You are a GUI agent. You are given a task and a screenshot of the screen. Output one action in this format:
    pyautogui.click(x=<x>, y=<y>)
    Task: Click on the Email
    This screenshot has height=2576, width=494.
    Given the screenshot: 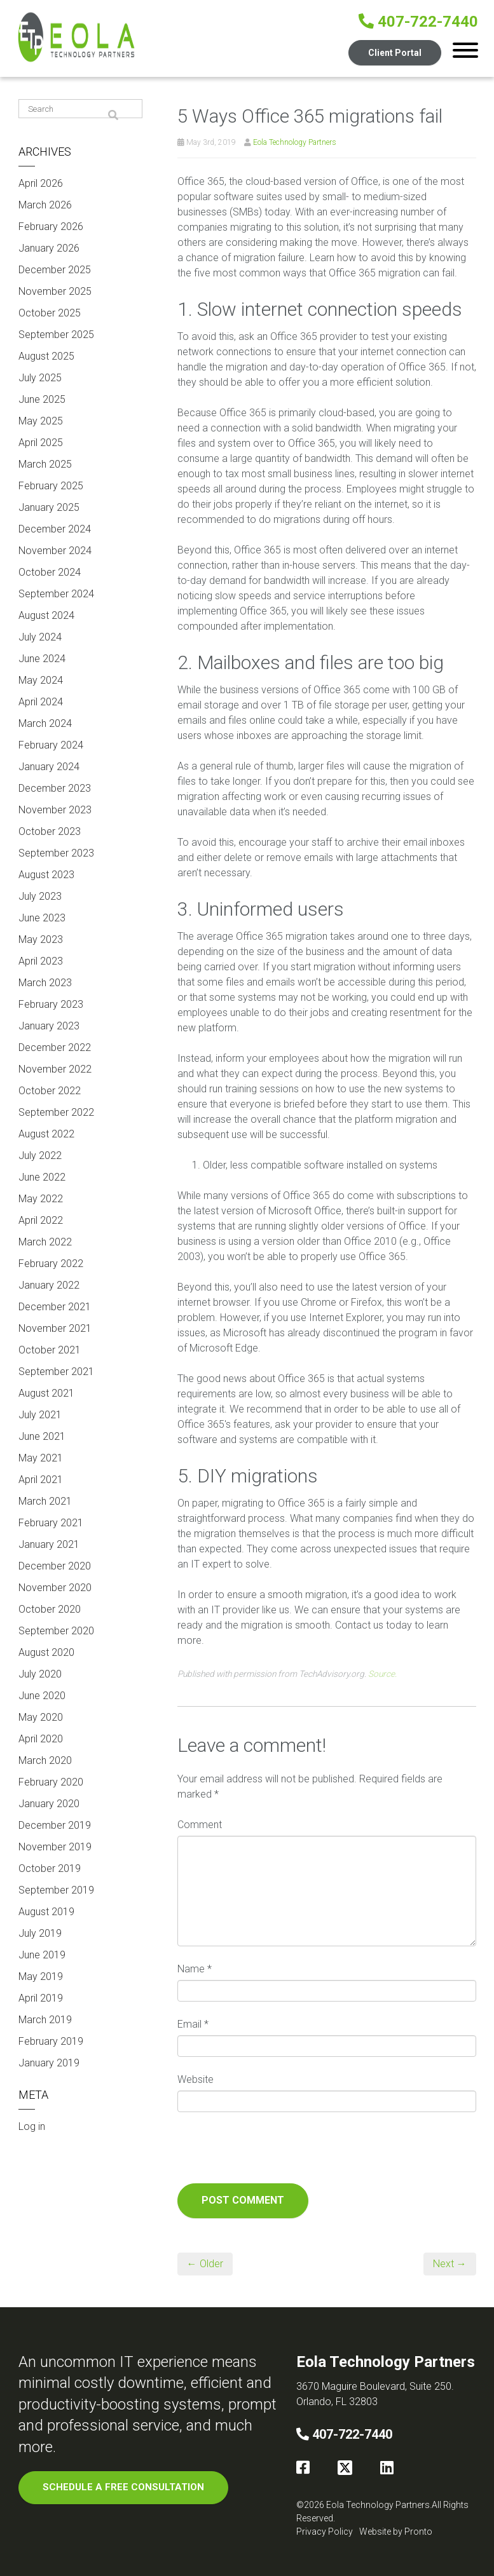 What is the action you would take?
    pyautogui.click(x=193, y=2024)
    